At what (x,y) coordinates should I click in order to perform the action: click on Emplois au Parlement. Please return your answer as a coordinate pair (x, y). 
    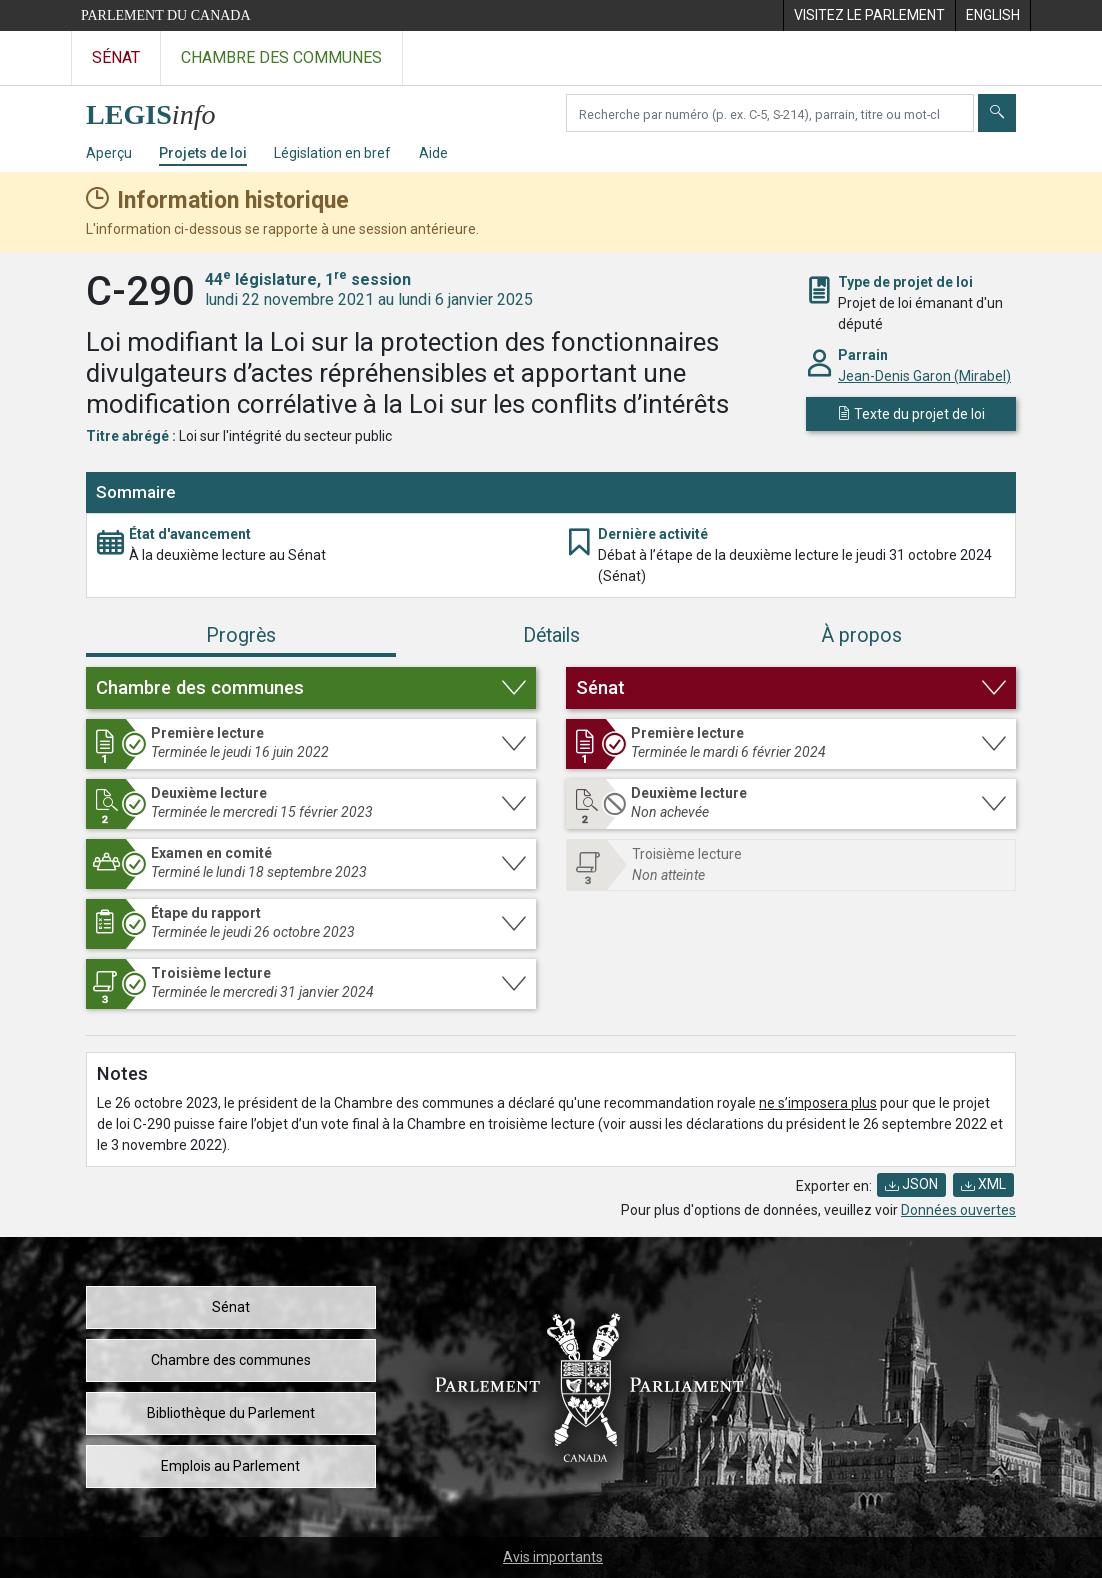
    Looking at the image, I should click on (230, 1466).